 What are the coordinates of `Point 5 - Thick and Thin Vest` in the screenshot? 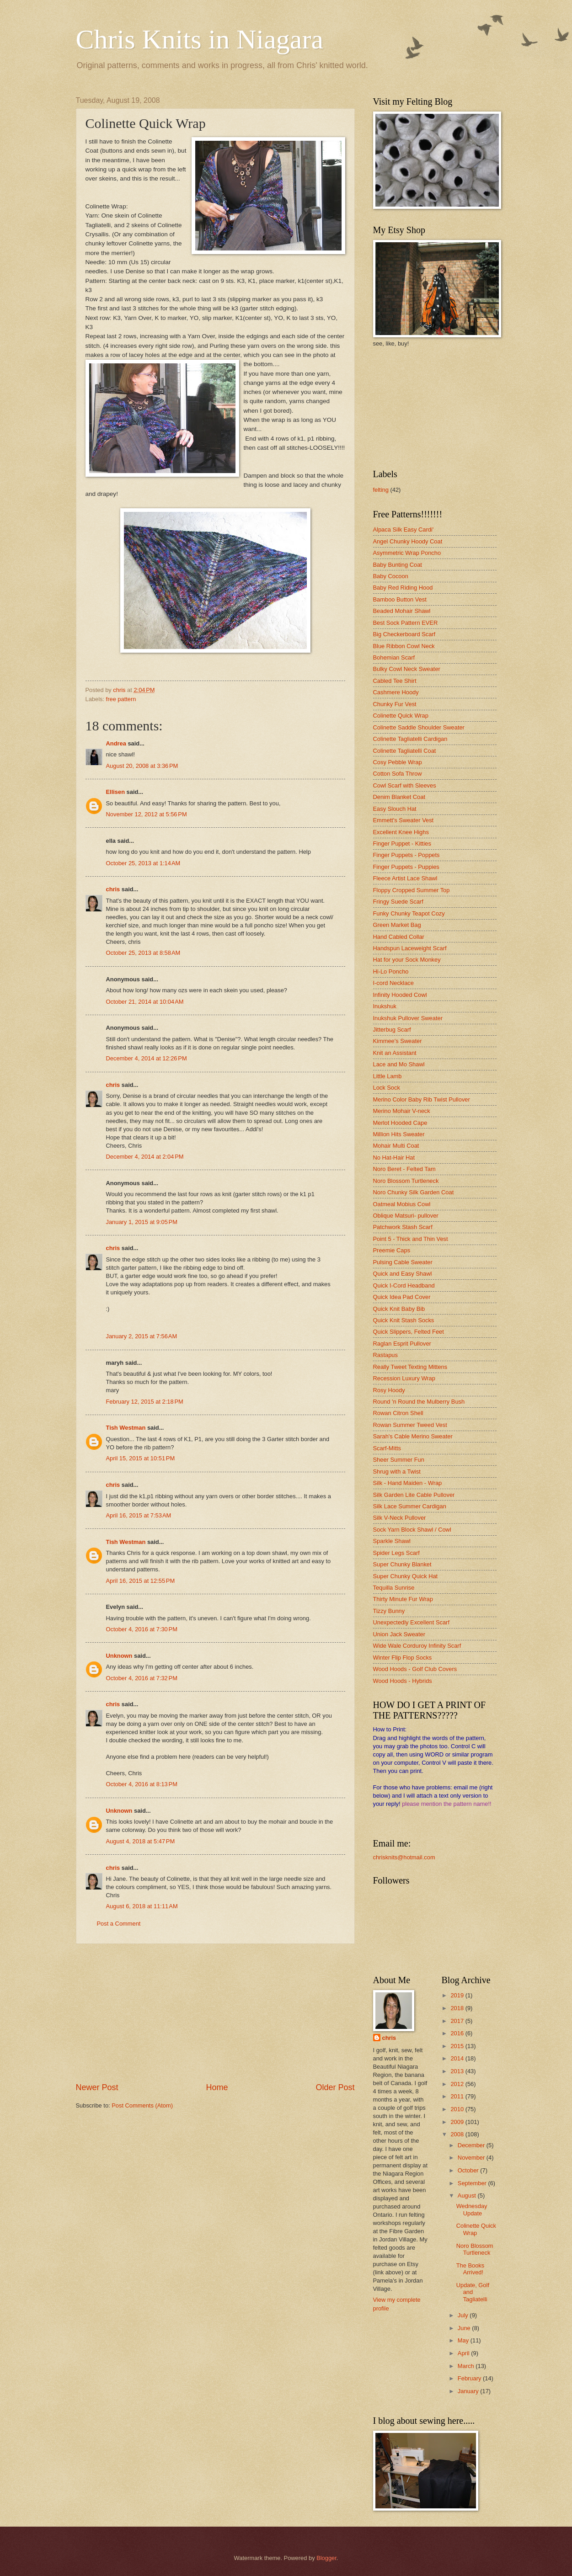 It's located at (410, 1238).